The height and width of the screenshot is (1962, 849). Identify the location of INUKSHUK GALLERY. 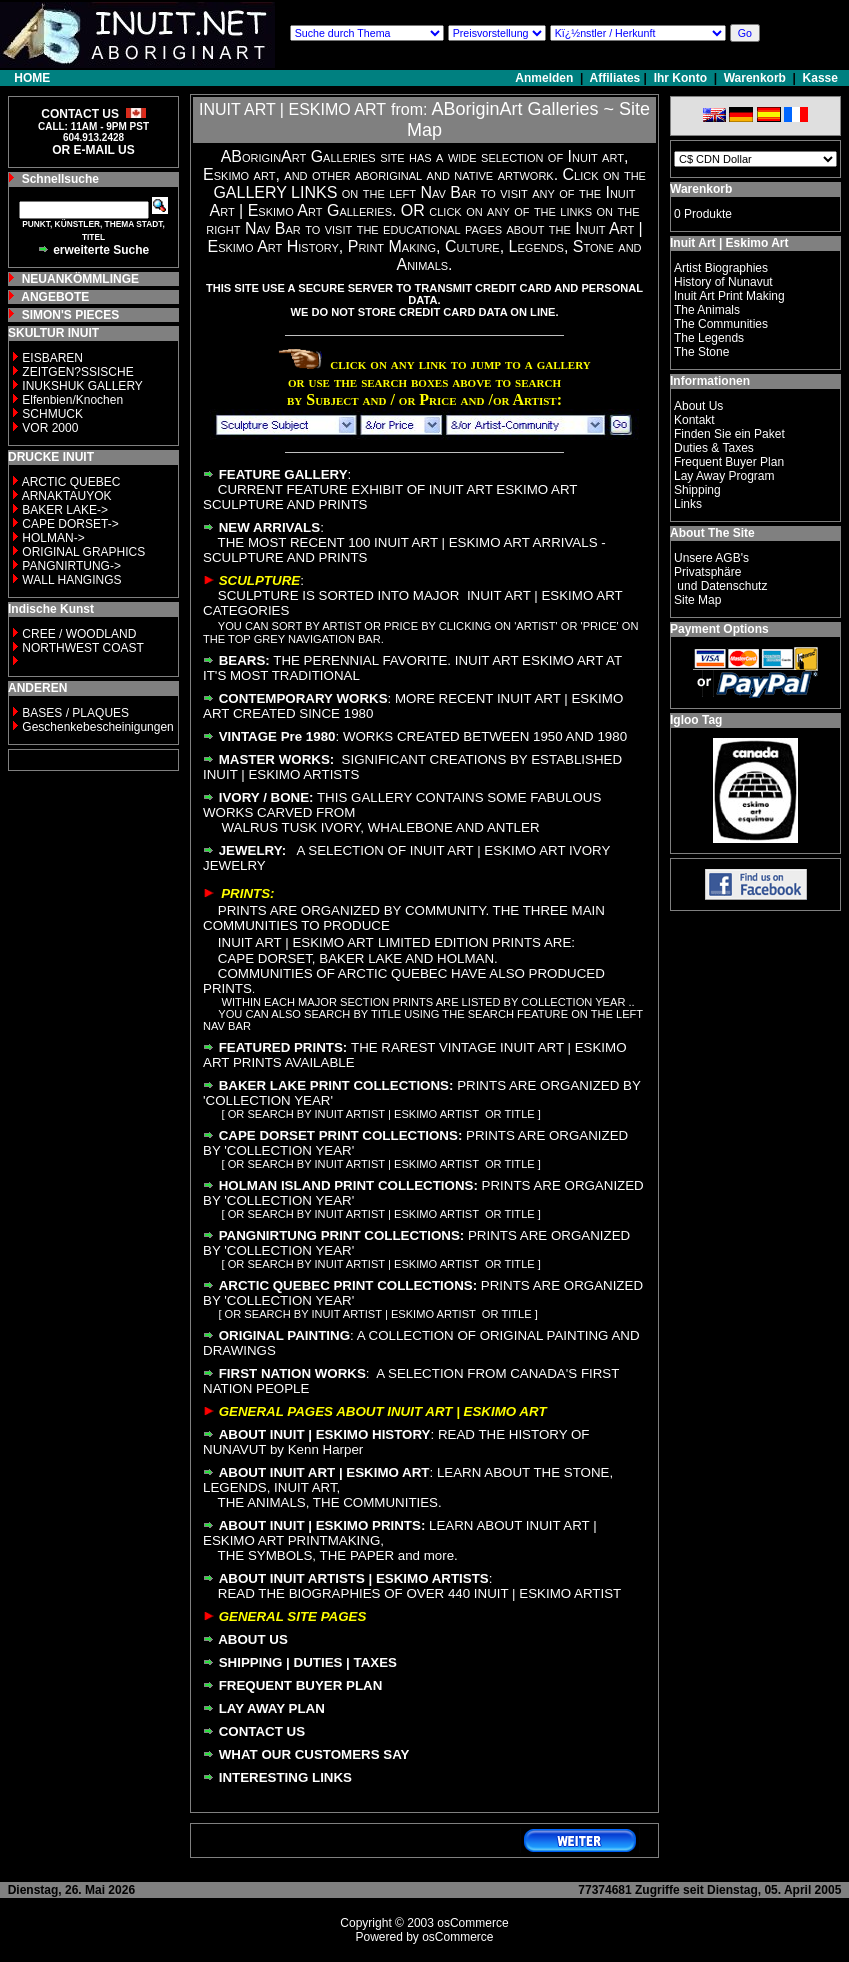
(82, 386).